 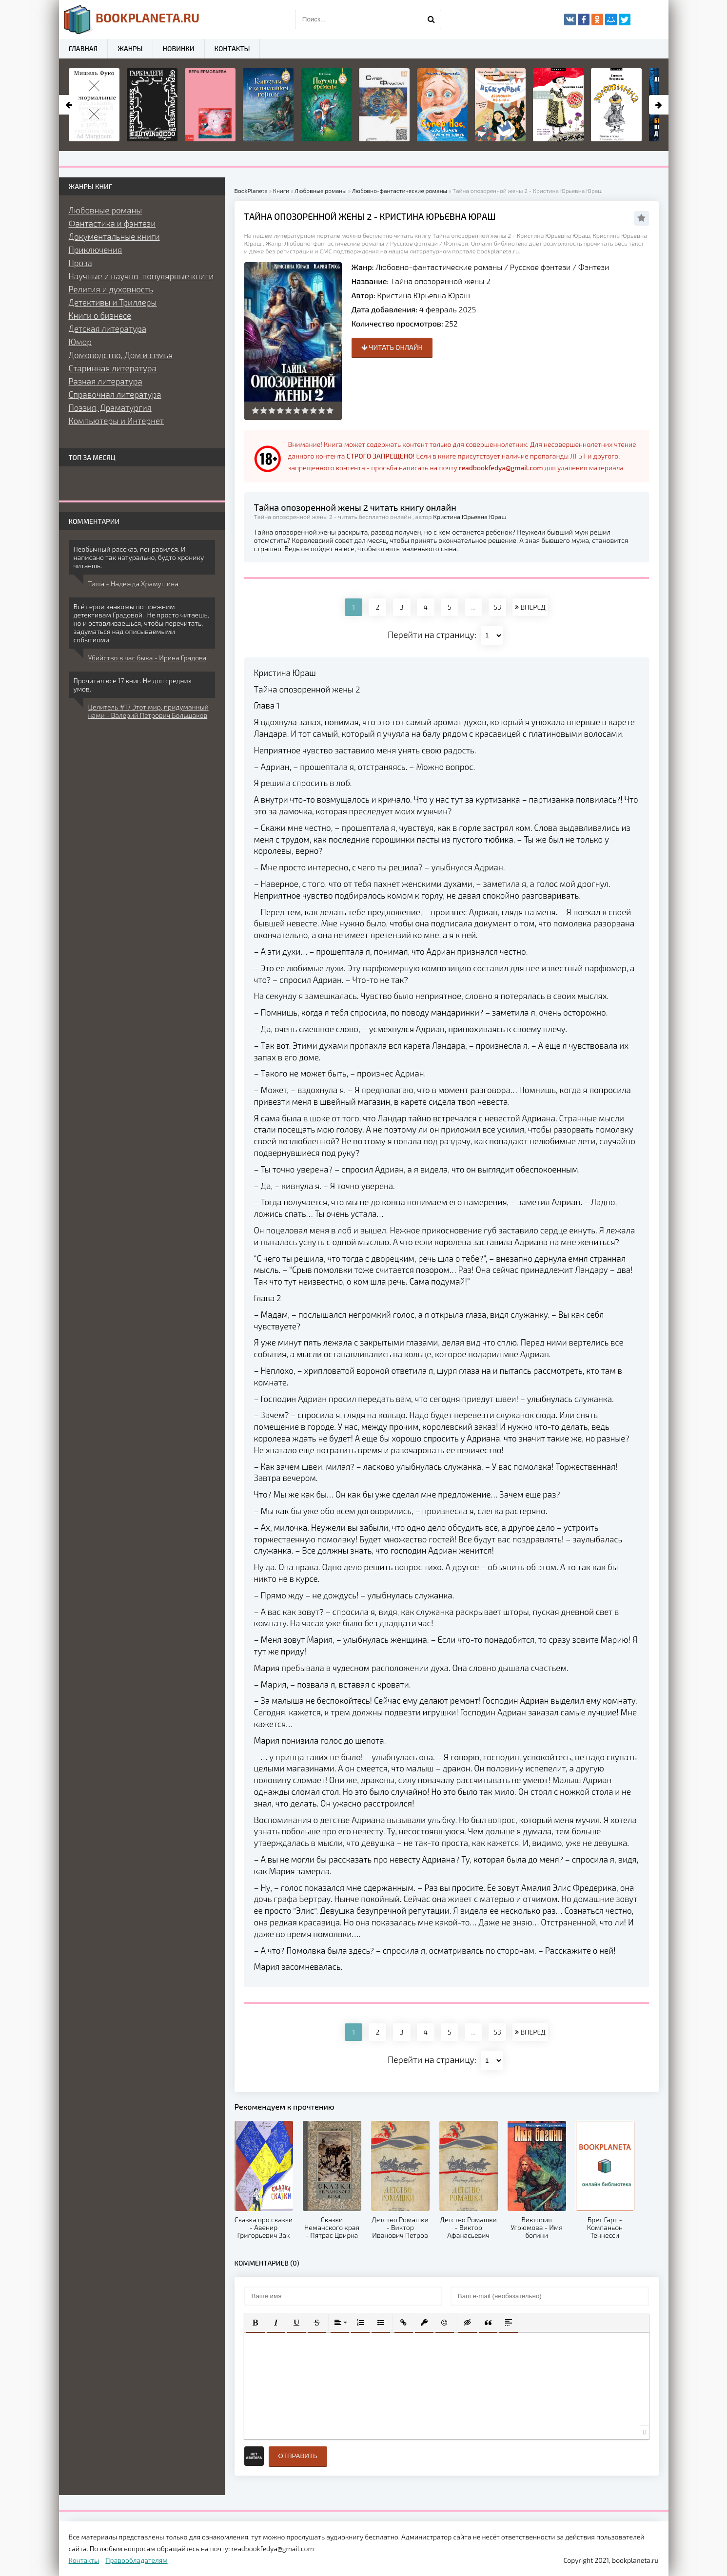 I want to click on Справочная литература, so click(x=115, y=394).